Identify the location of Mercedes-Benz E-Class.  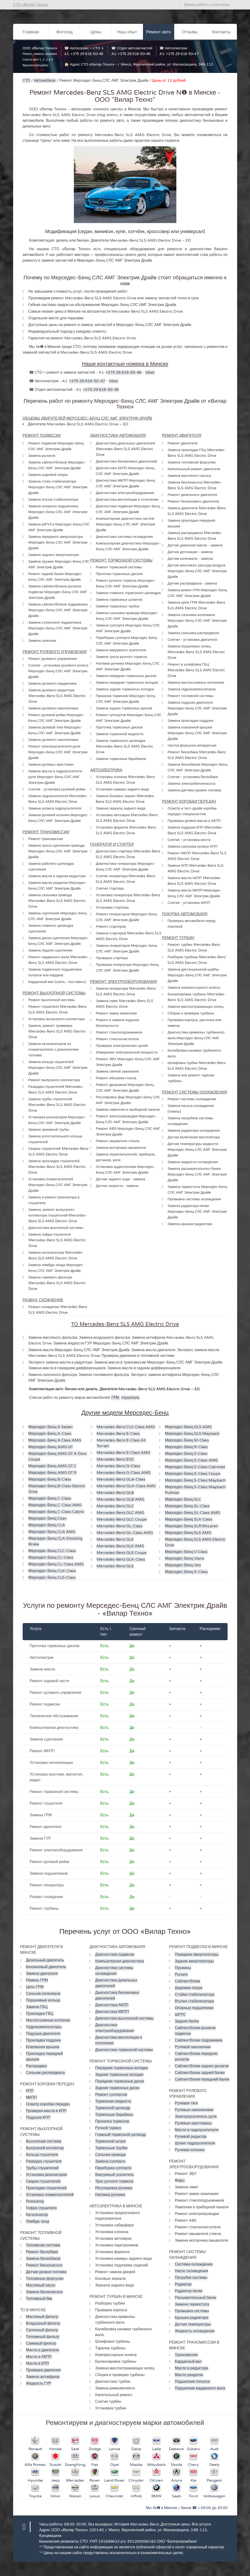
(118, 1433).